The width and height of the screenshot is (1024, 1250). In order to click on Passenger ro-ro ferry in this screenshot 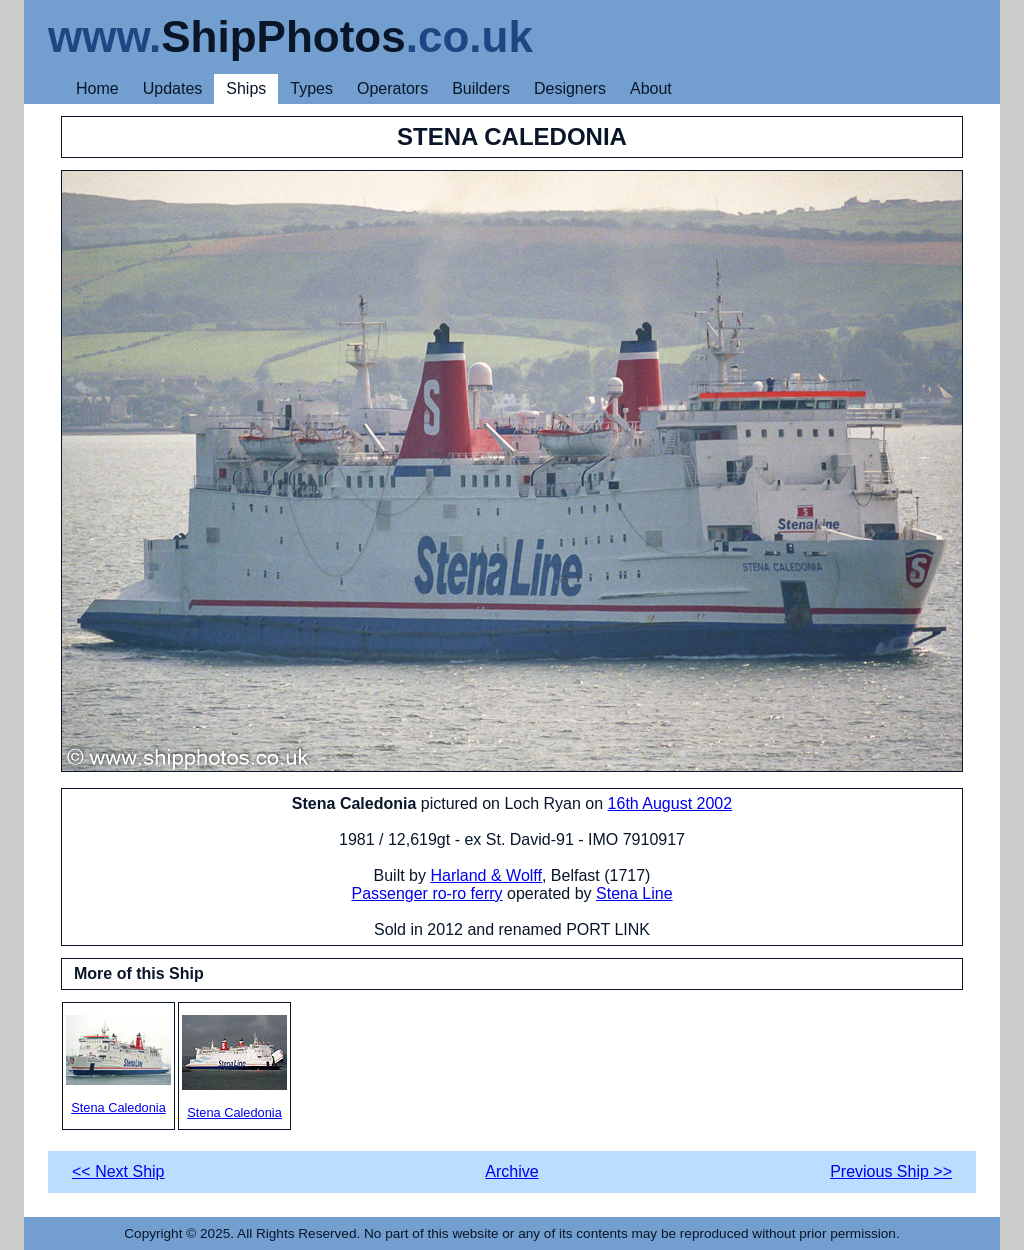, I will do `click(426, 893)`.